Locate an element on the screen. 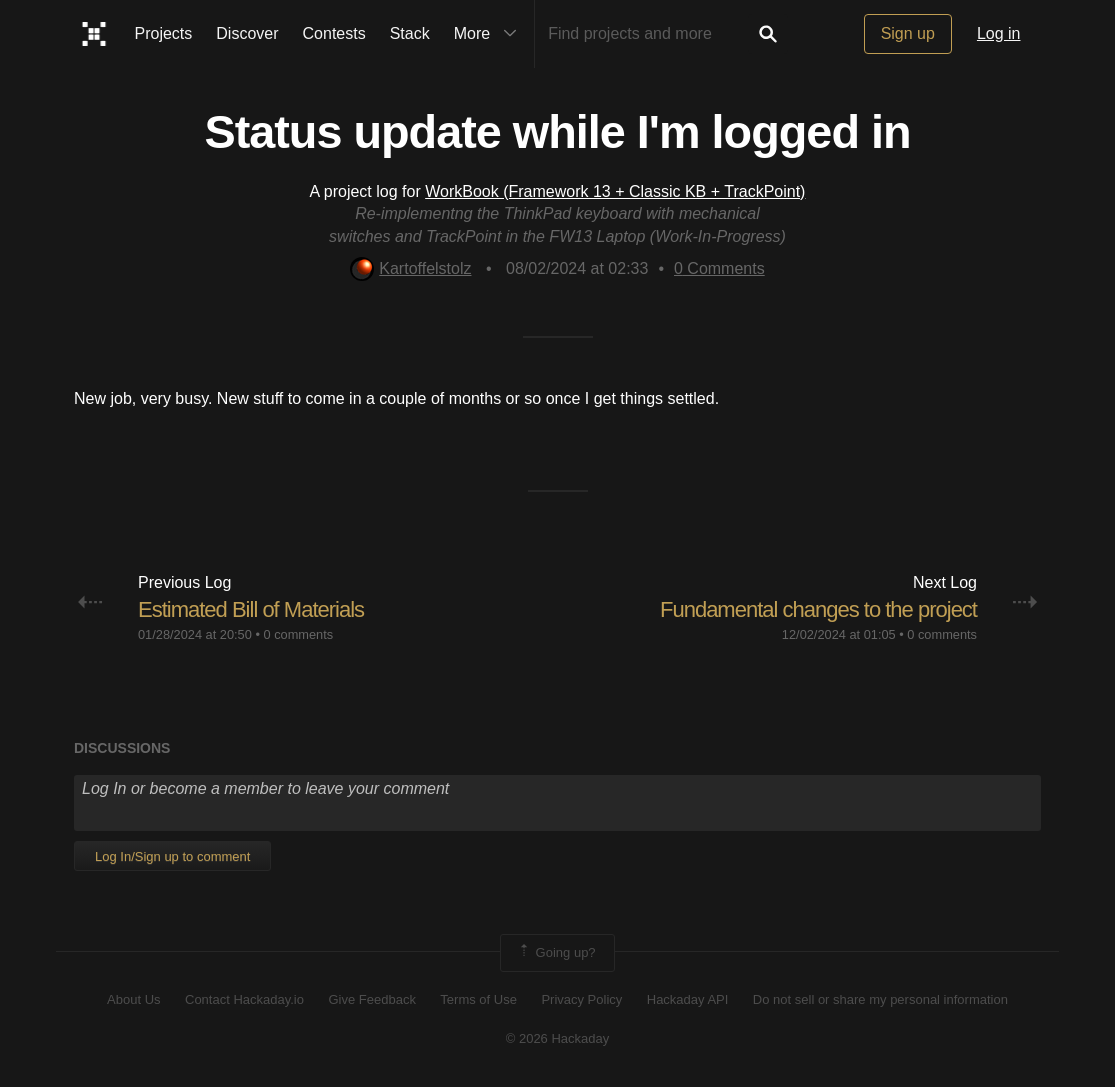 The height and width of the screenshot is (1087, 1115). Comments is located at coordinates (719, 268).